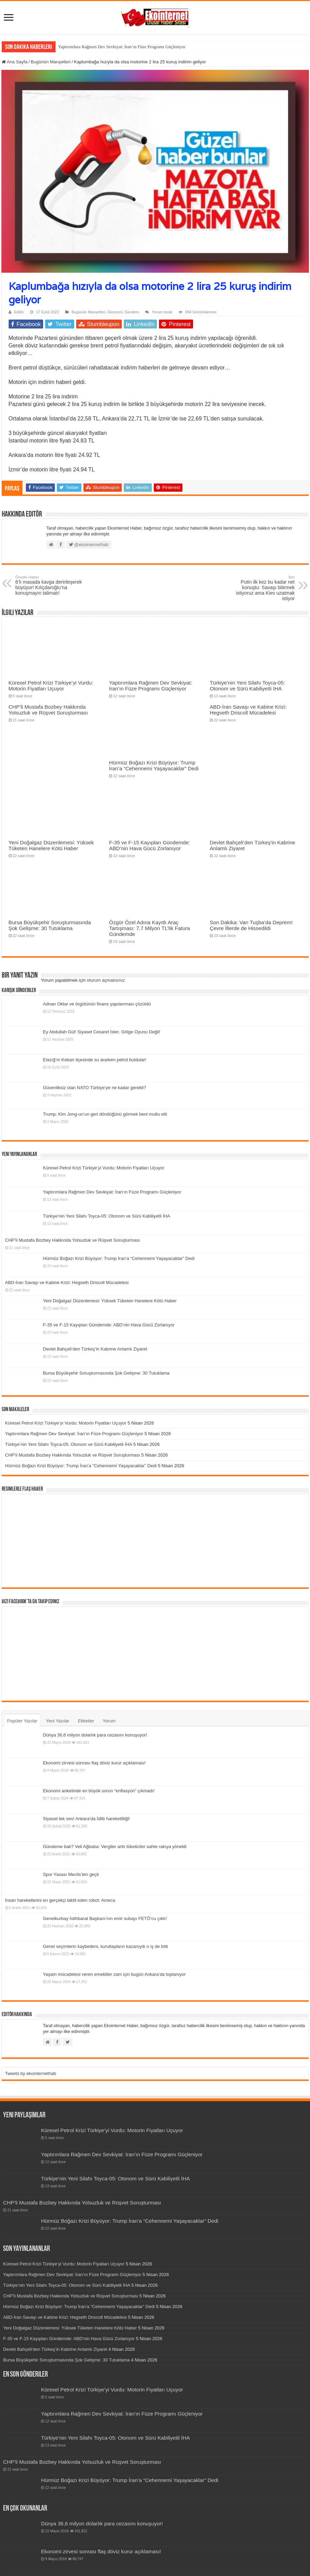 Image resolution: width=310 pixels, height=2576 pixels. Describe the element at coordinates (95, 1735) in the screenshot. I see `Dünya 36,6 milyon dolarlık para cezasını konuşuyor!` at that location.